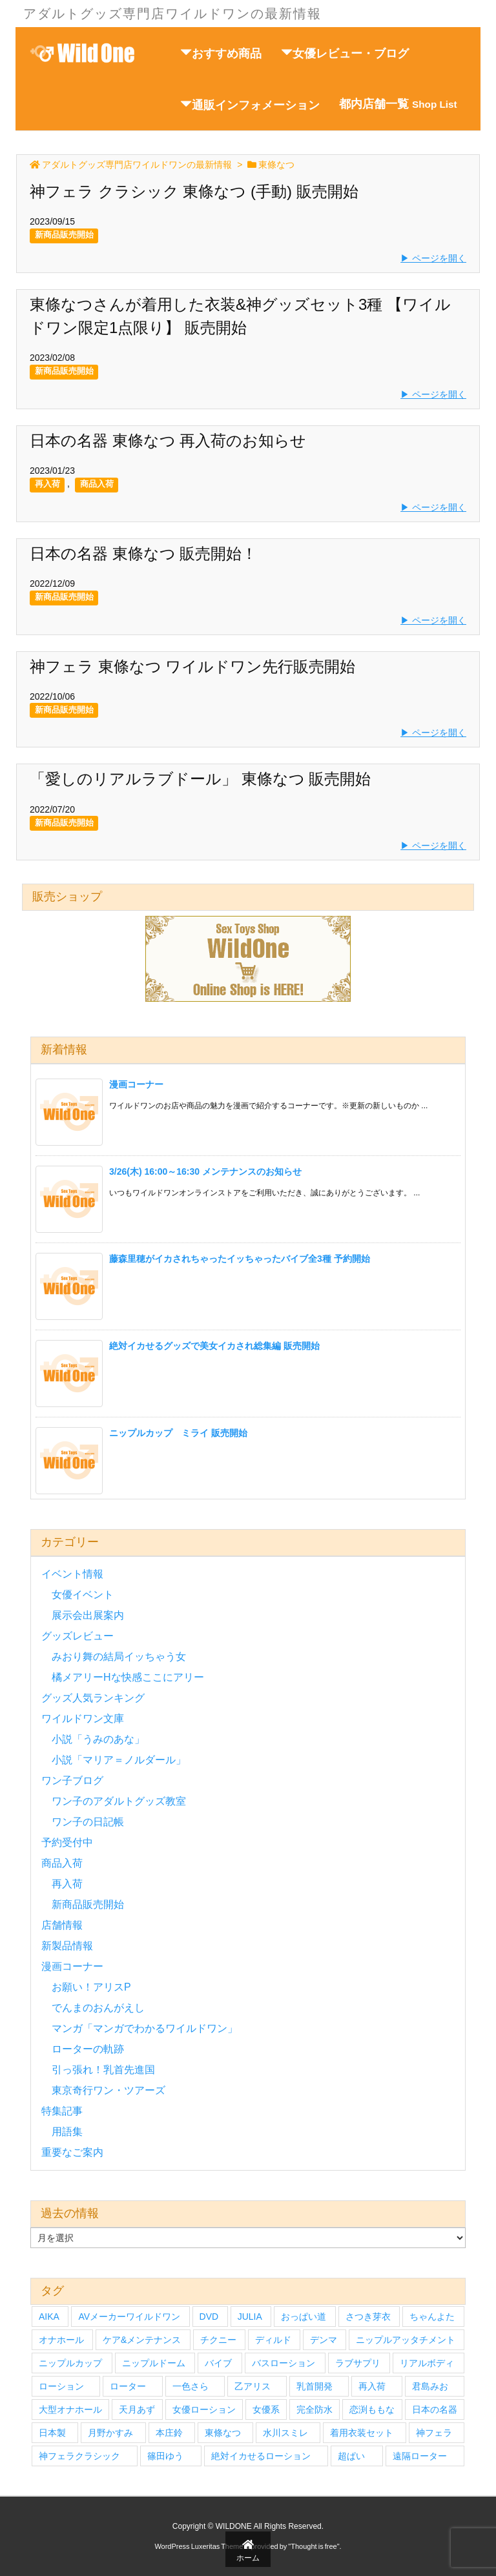  What do you see at coordinates (49, 2316) in the screenshot?
I see `AIKA [AIKA (5個の項目)]` at bounding box center [49, 2316].